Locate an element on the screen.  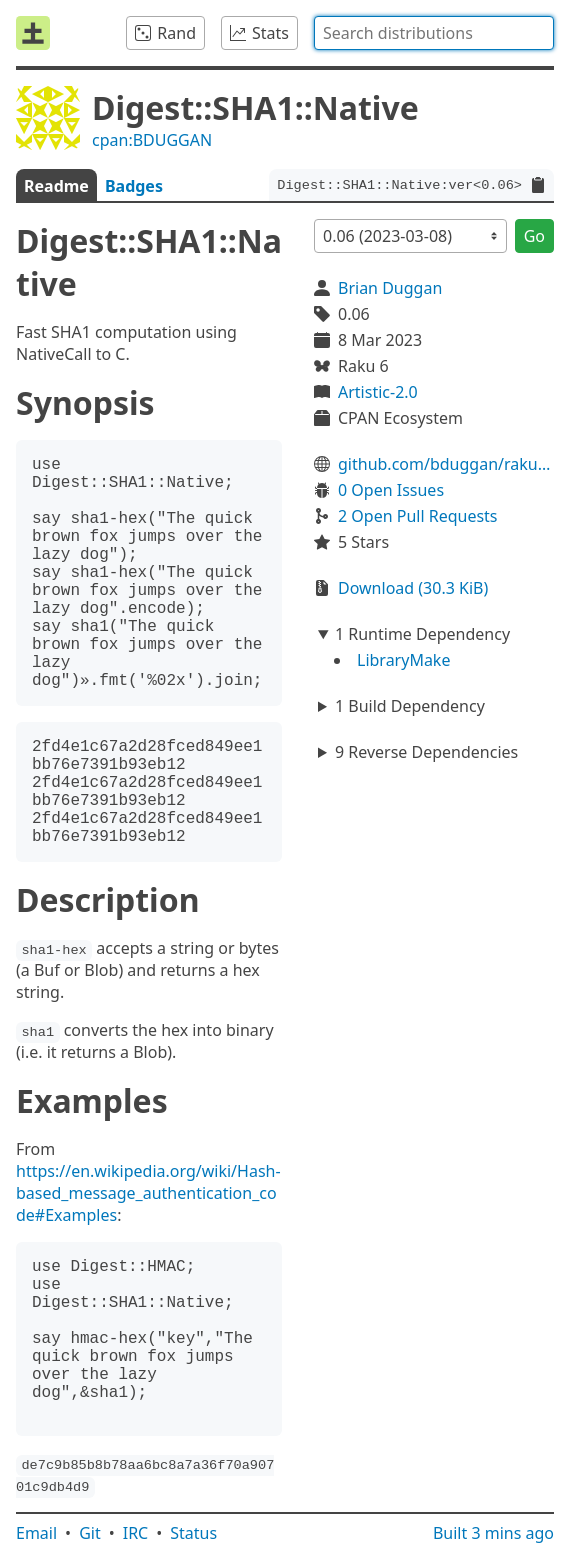
Artistic-2.0 is located at coordinates (378, 392).